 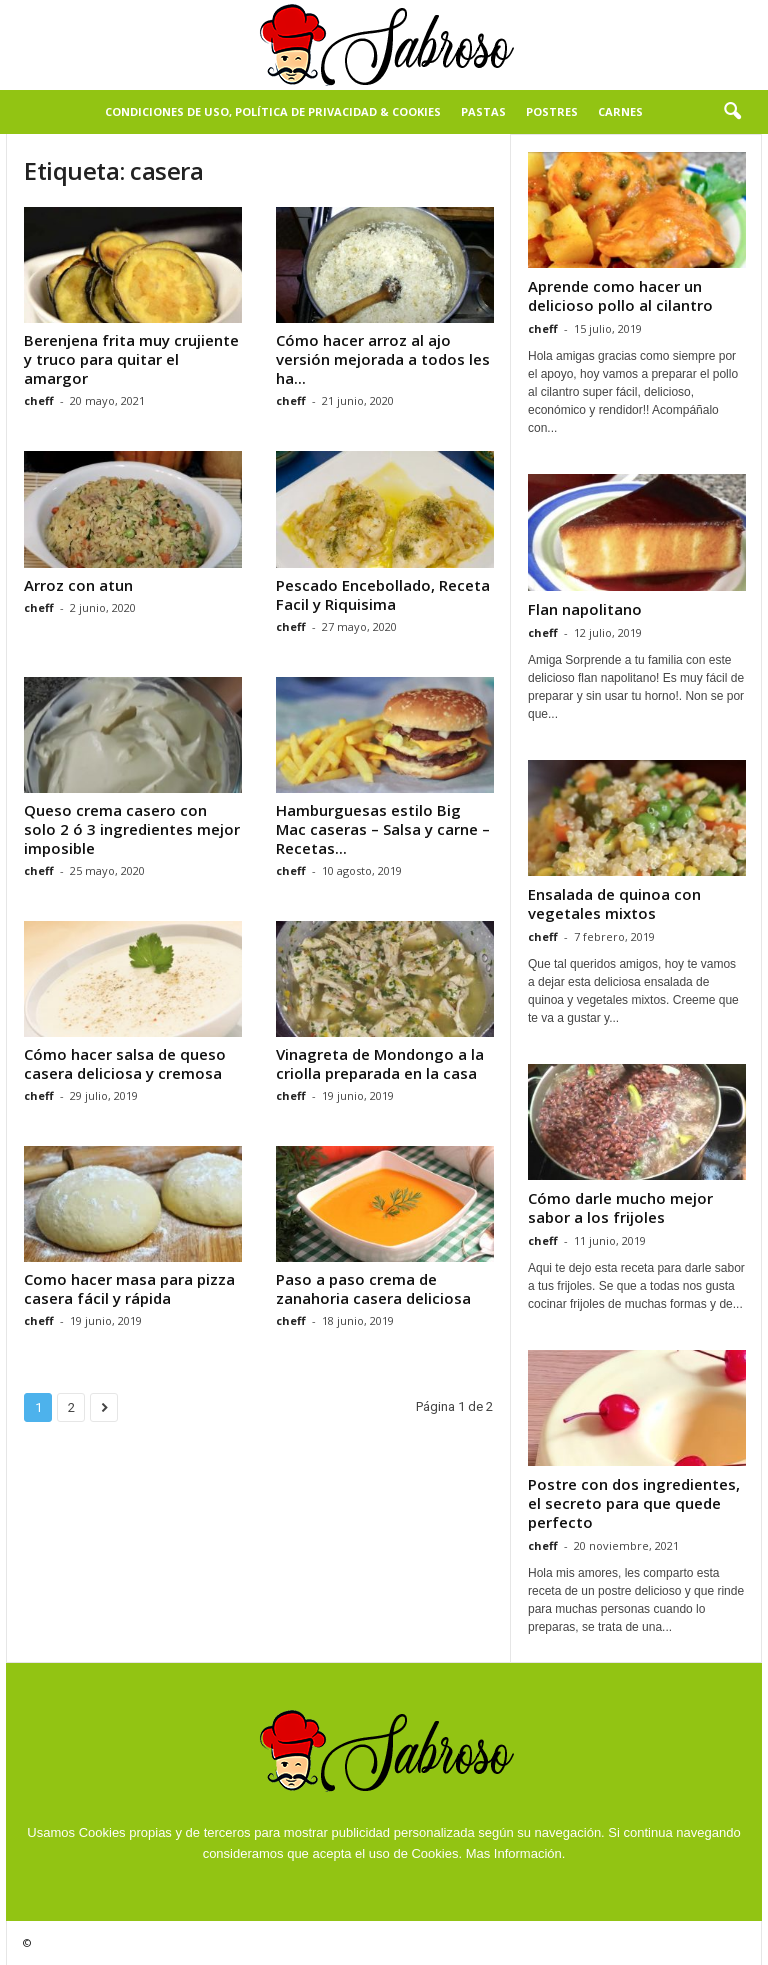 I want to click on Ensalada de quinoa con vegetales mixtos, so click(x=614, y=903).